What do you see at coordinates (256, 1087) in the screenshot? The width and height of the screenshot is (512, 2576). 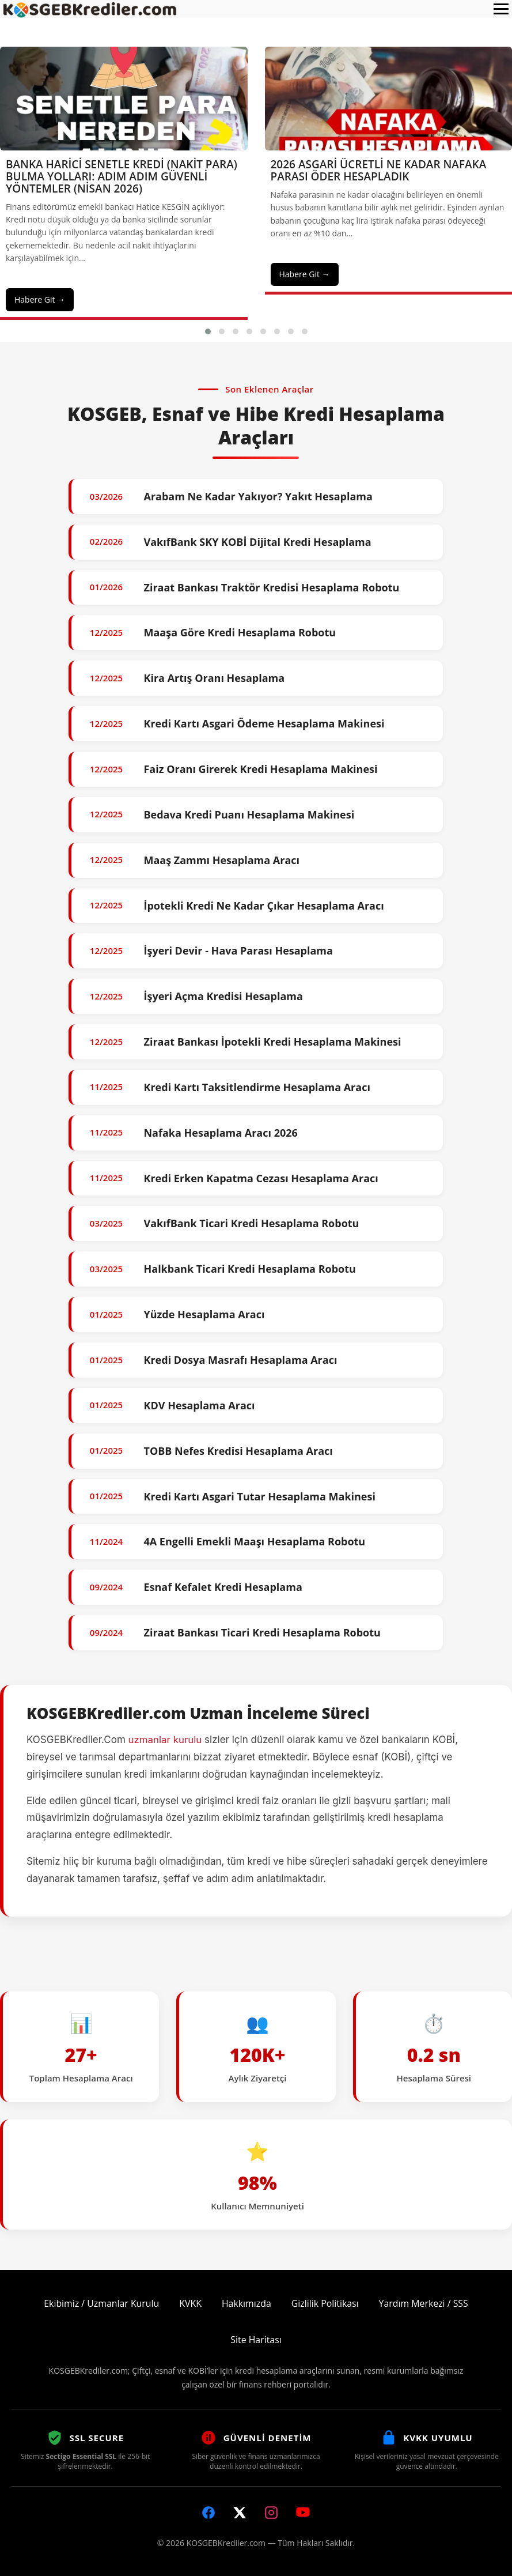 I see `Kredi Kartı Taksitlendirme Hesaplama Aracı` at bounding box center [256, 1087].